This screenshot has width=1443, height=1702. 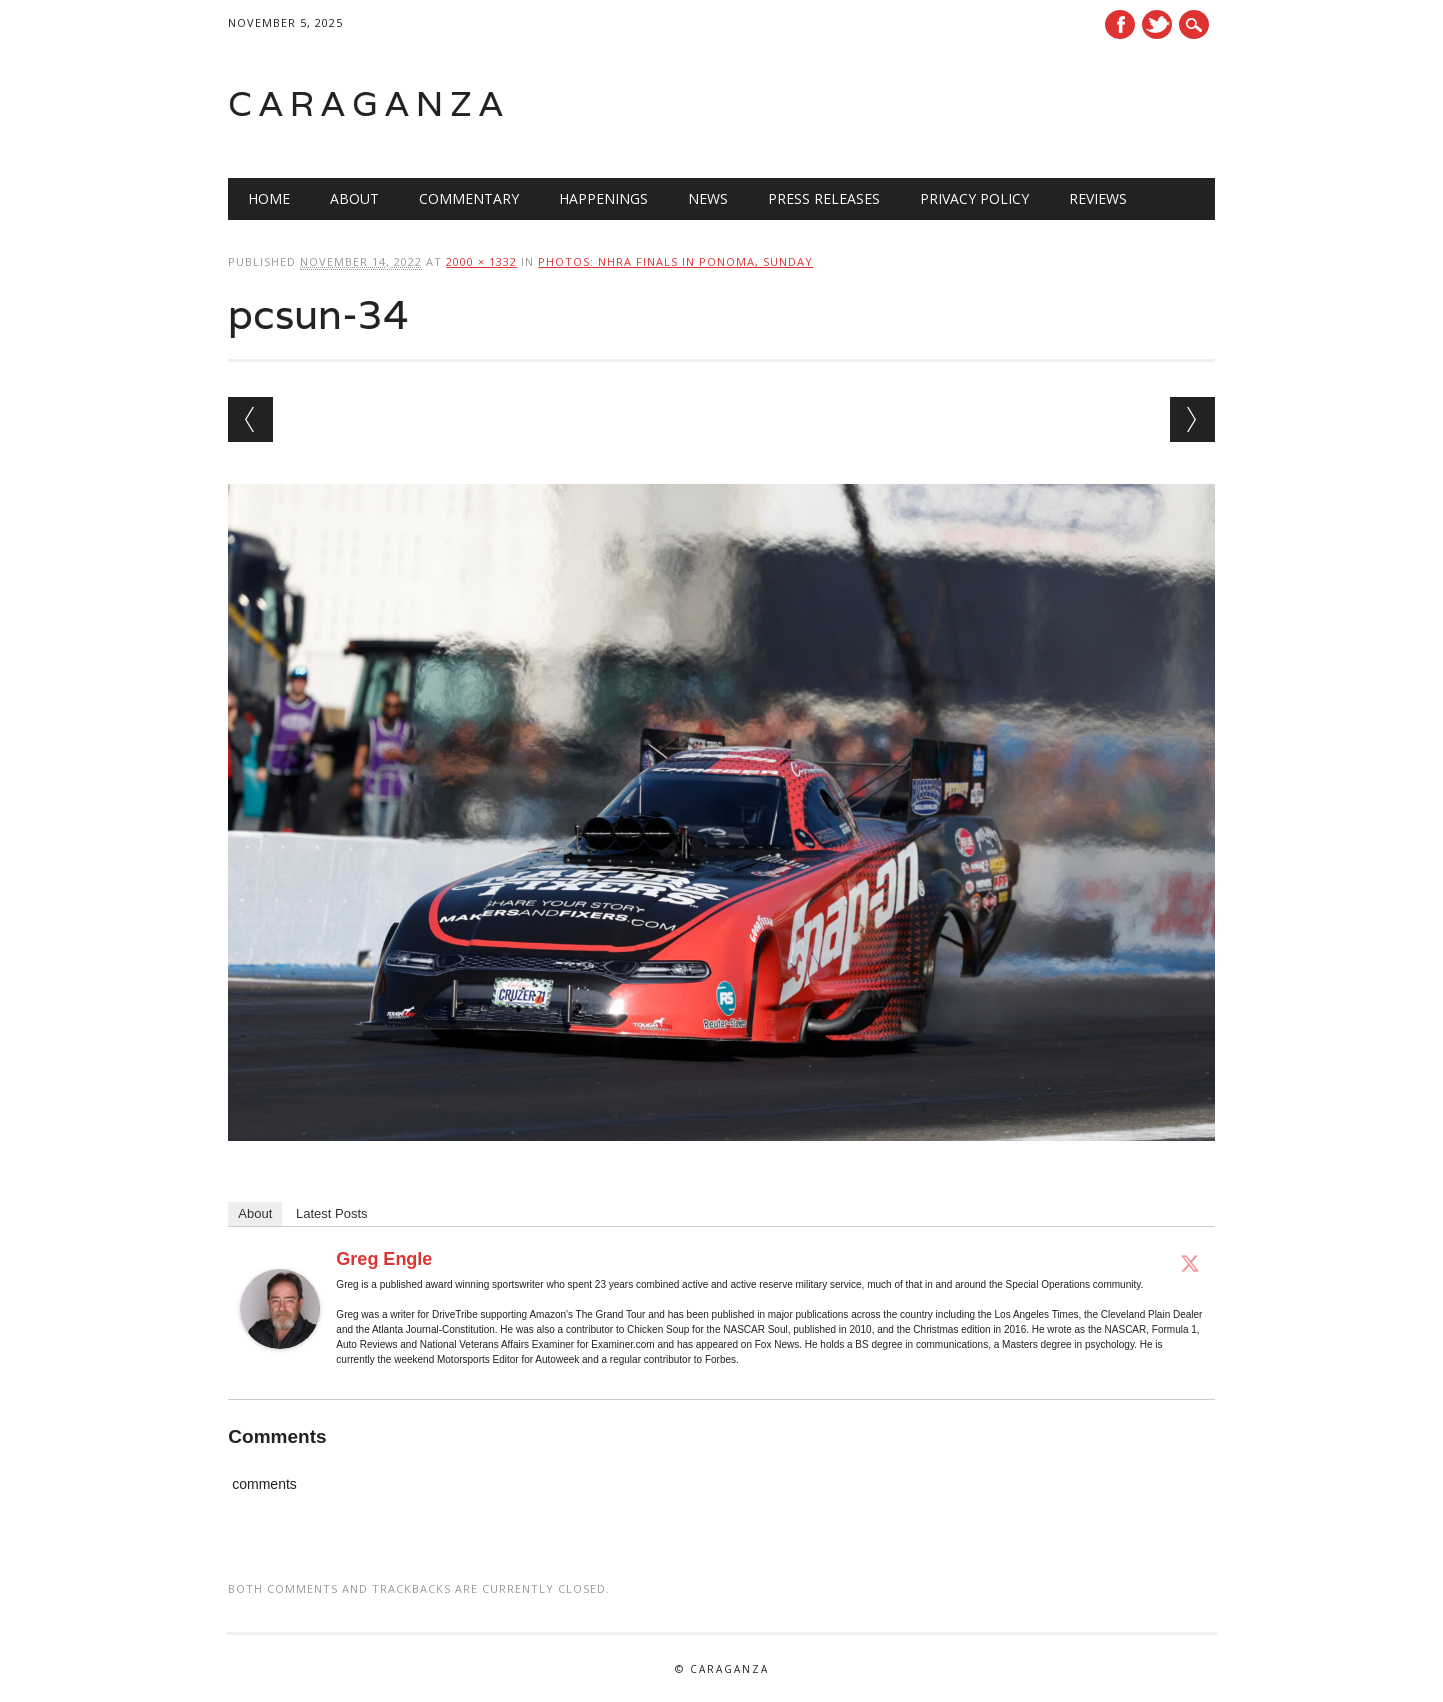 I want to click on Happenings, so click(x=603, y=198).